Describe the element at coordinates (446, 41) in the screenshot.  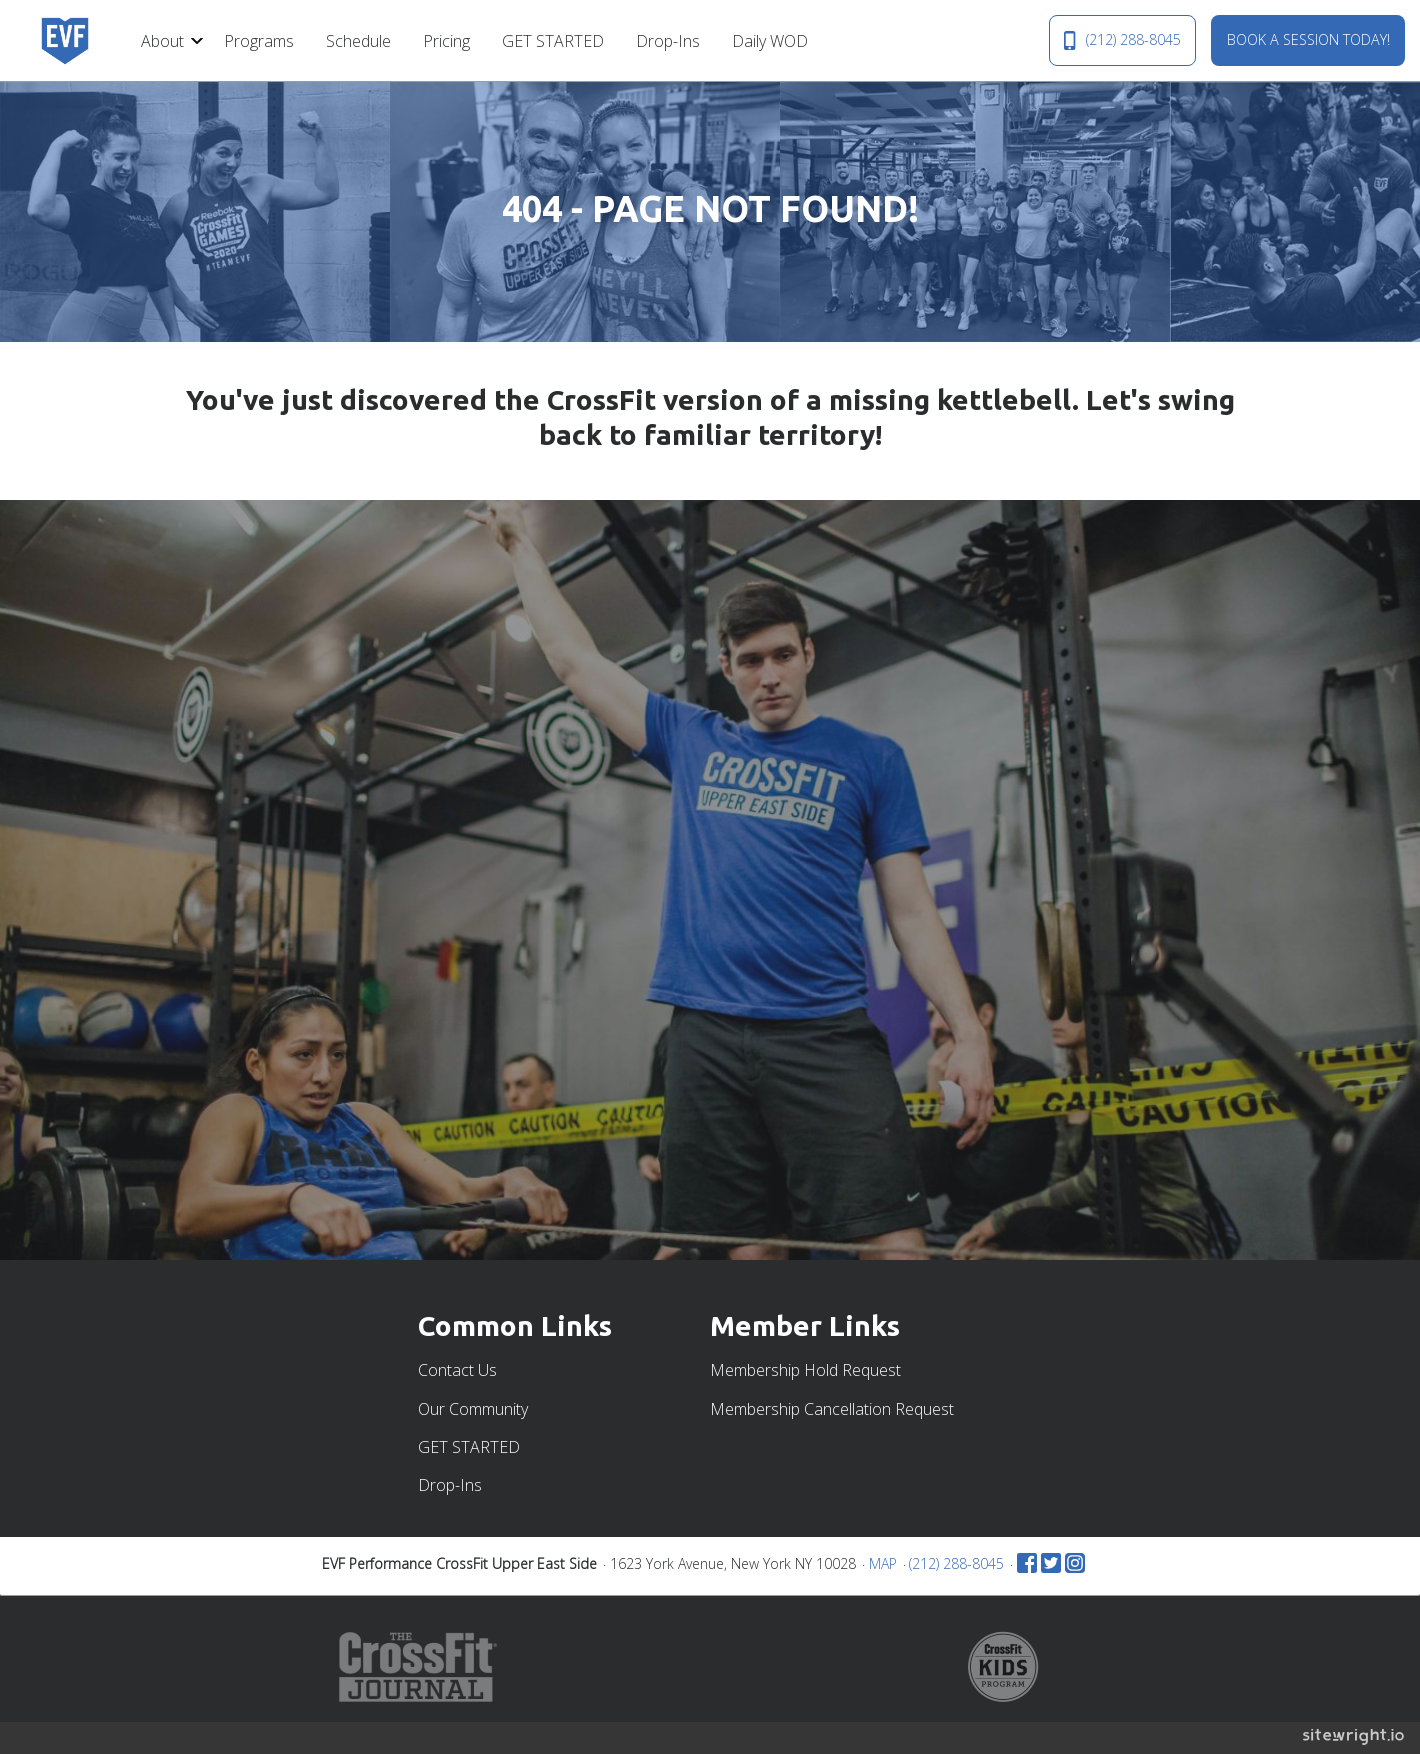
I see `Pricing` at that location.